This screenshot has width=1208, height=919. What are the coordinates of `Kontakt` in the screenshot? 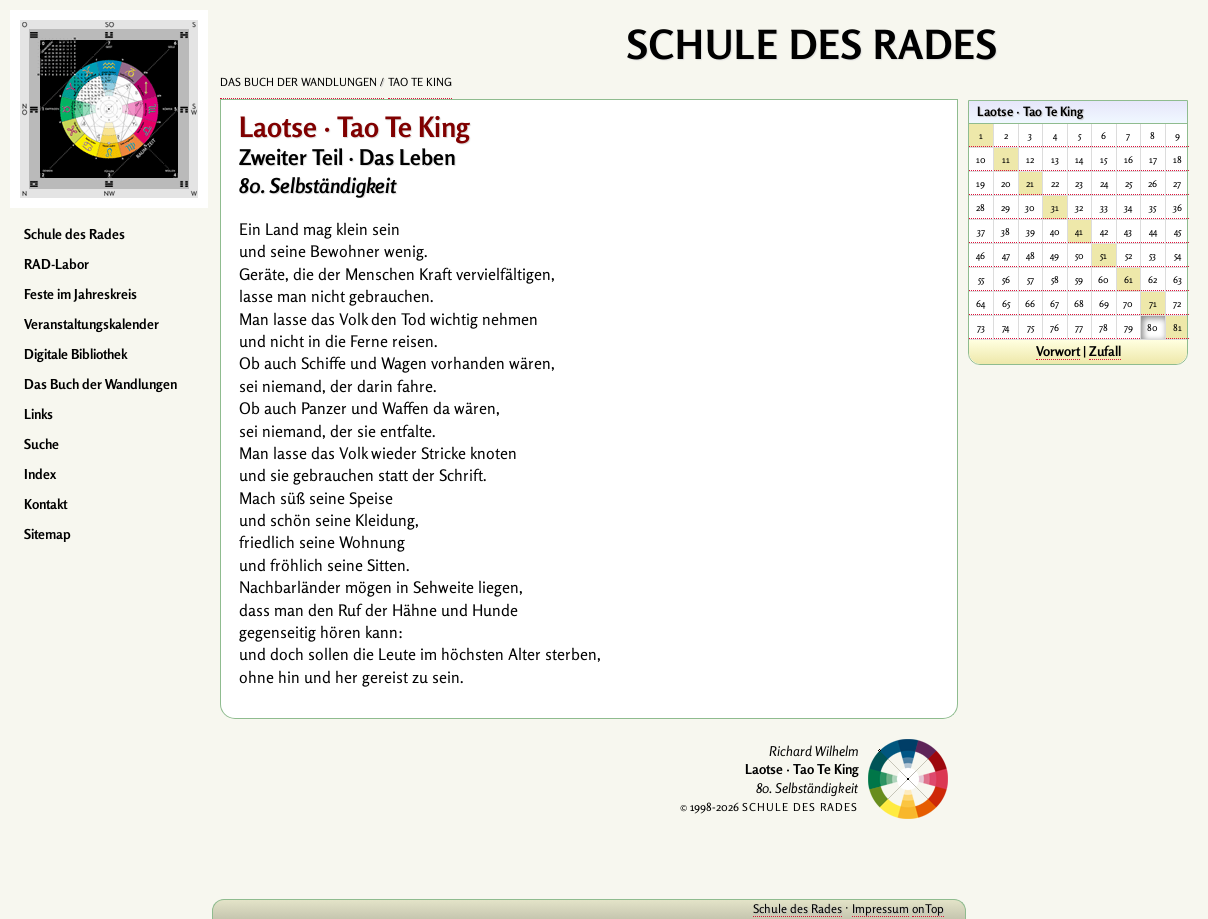 It's located at (45, 504).